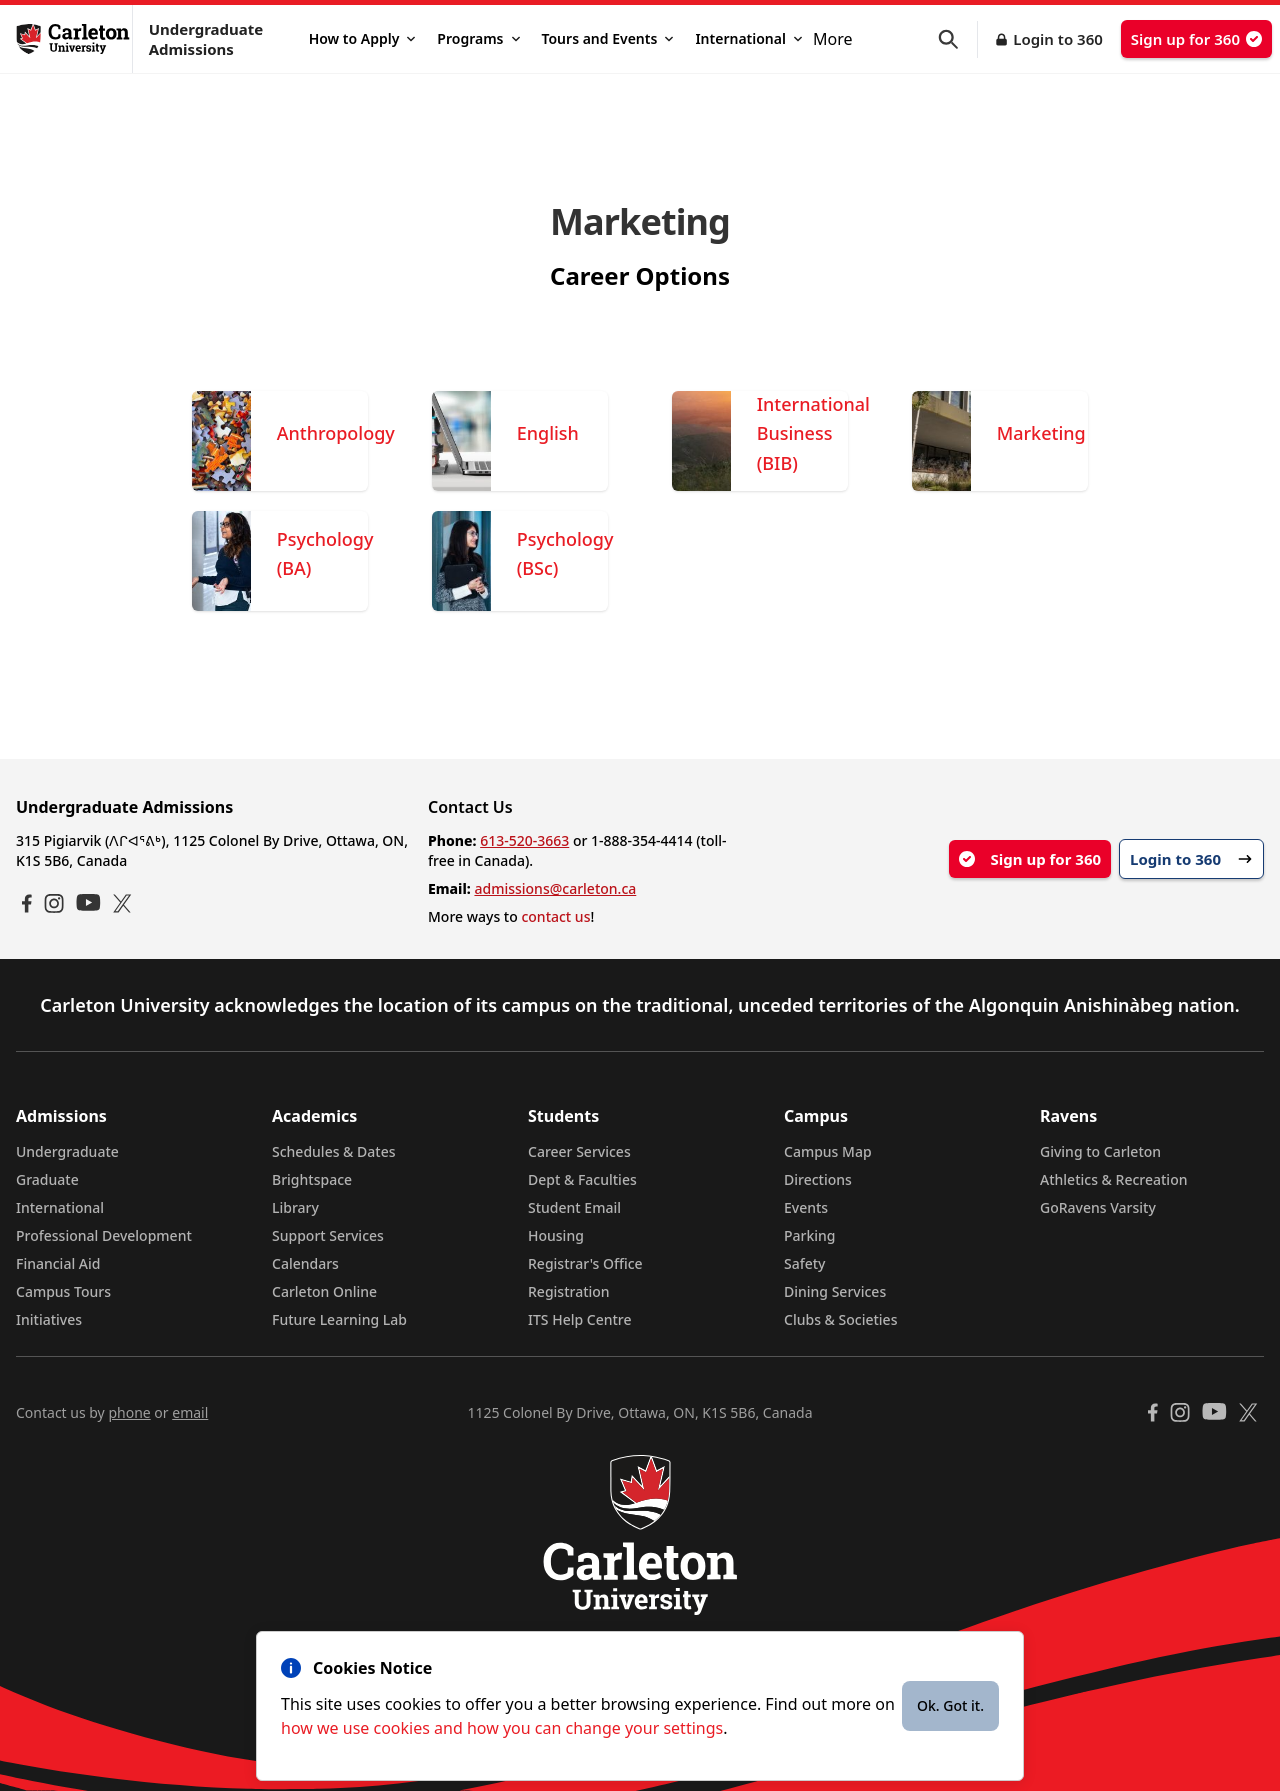 This screenshot has height=1791, width=1280. I want to click on Registration, so click(569, 1291).